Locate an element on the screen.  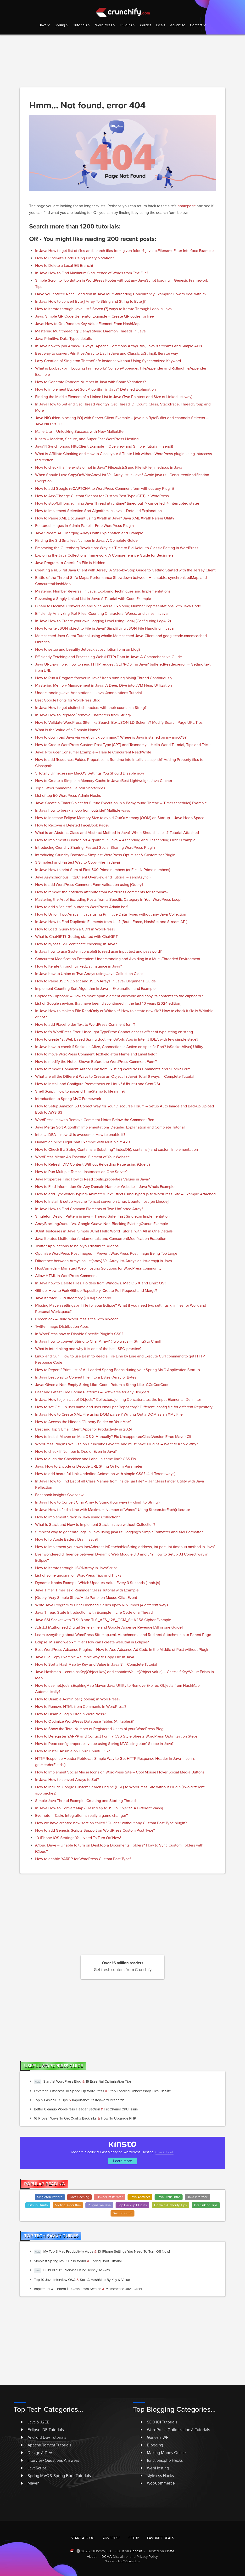
What is ChatGPT? Getting started with ChatGPT is located at coordinates (76, 936).